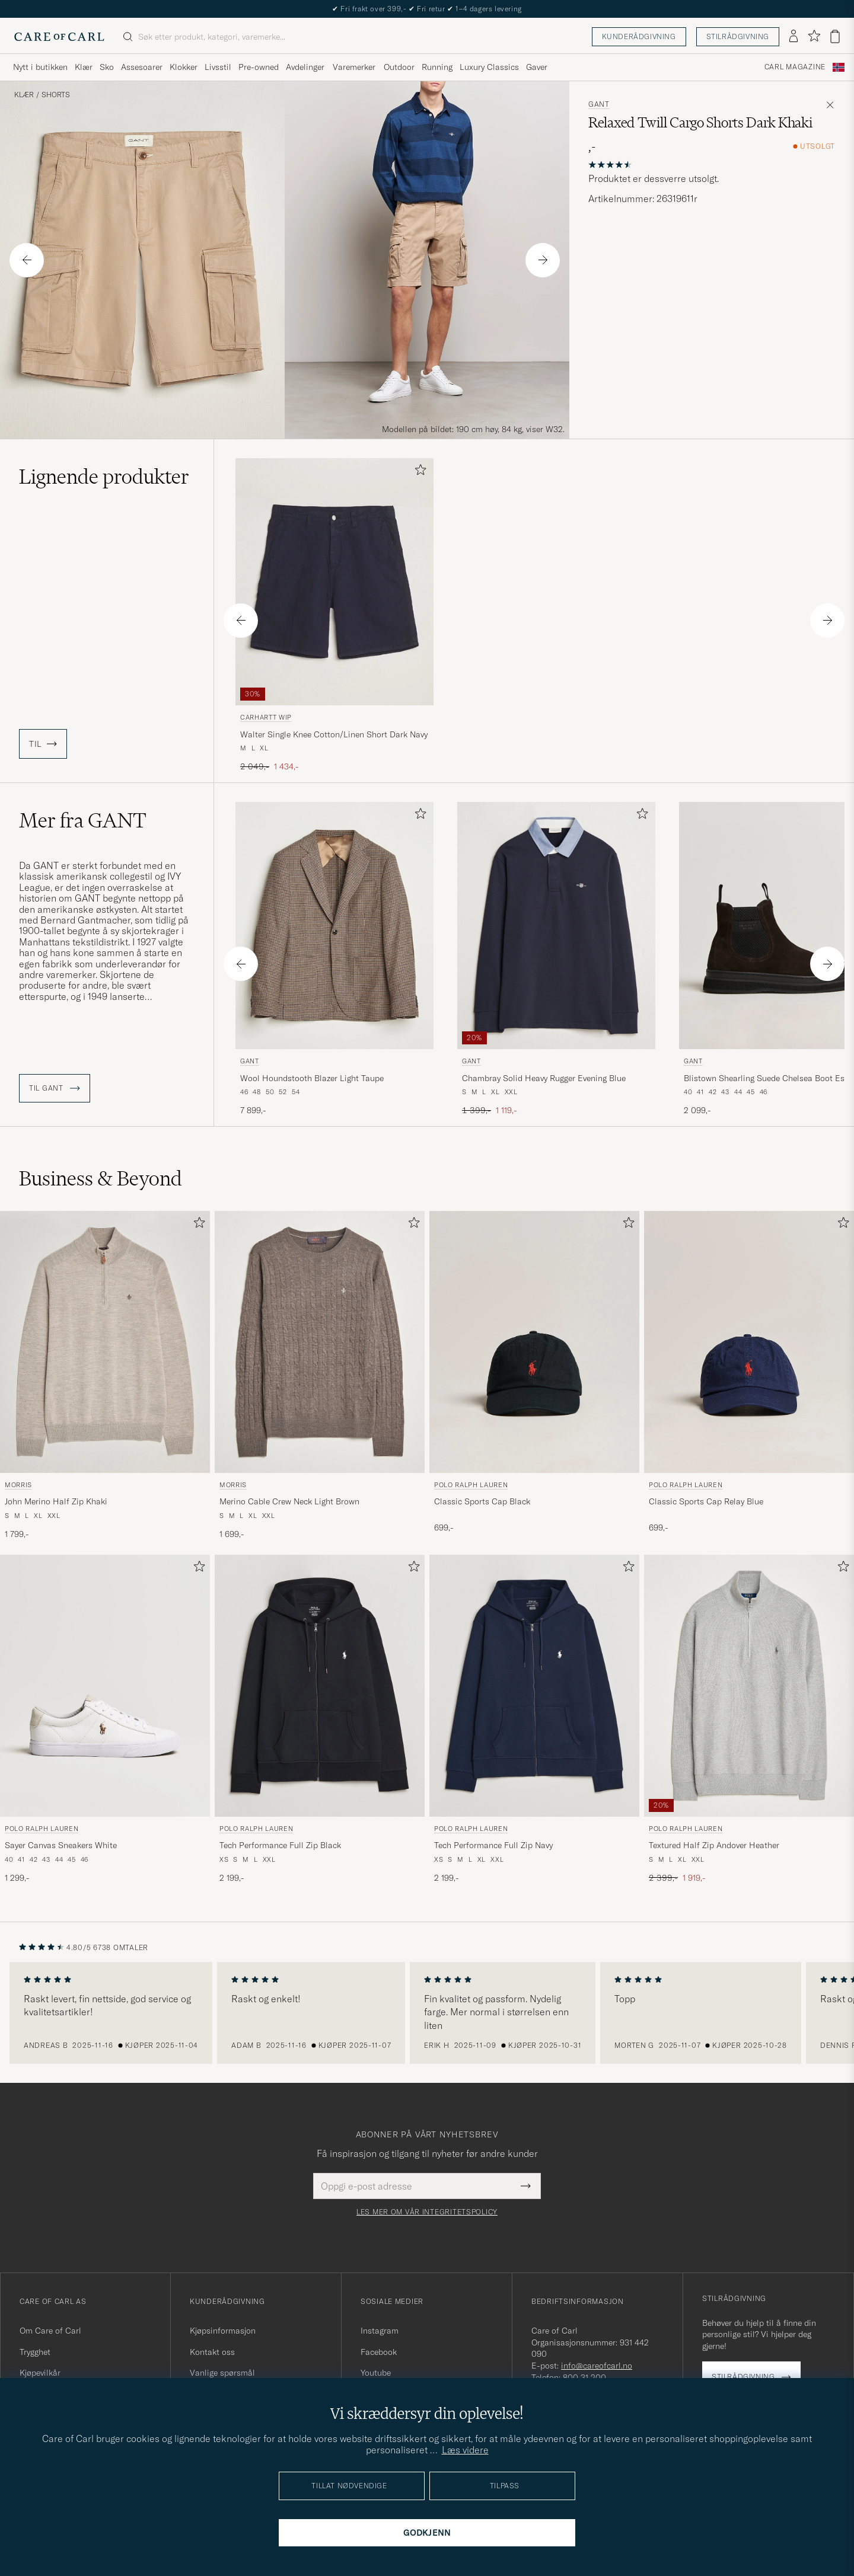  Describe the element at coordinates (525, 2186) in the screenshot. I see `[Submit Newsletter Form]` at that location.